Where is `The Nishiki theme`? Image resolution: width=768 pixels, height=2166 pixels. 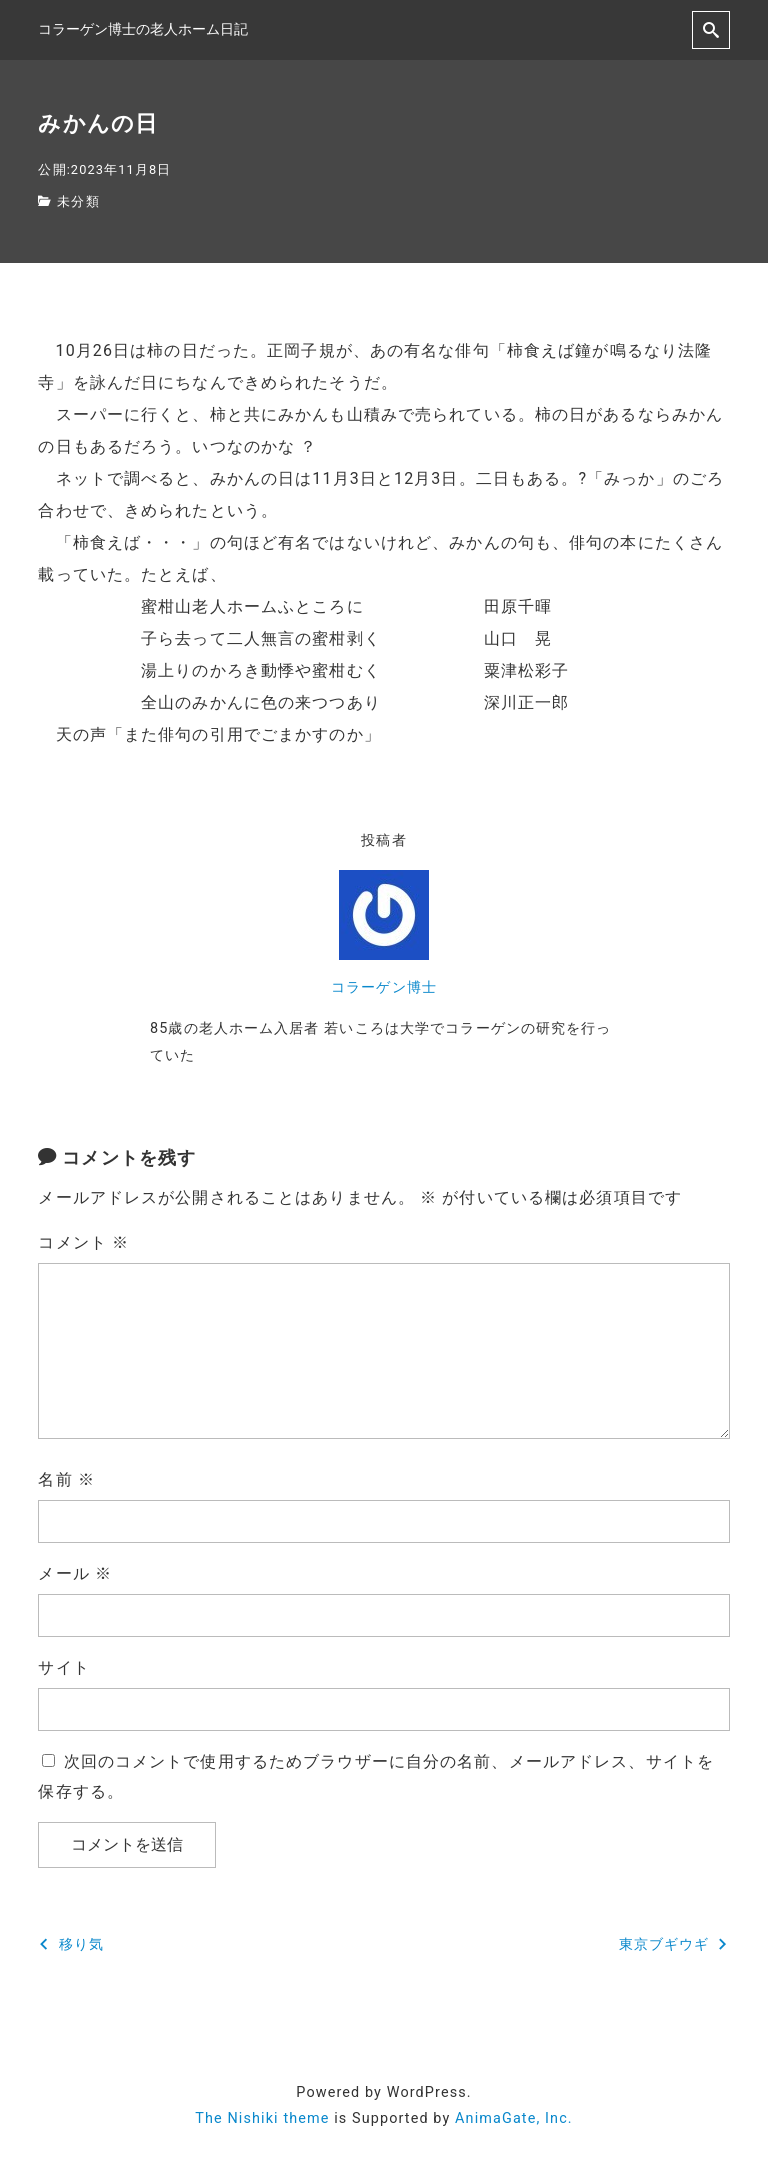 The Nishiki theme is located at coordinates (262, 2118).